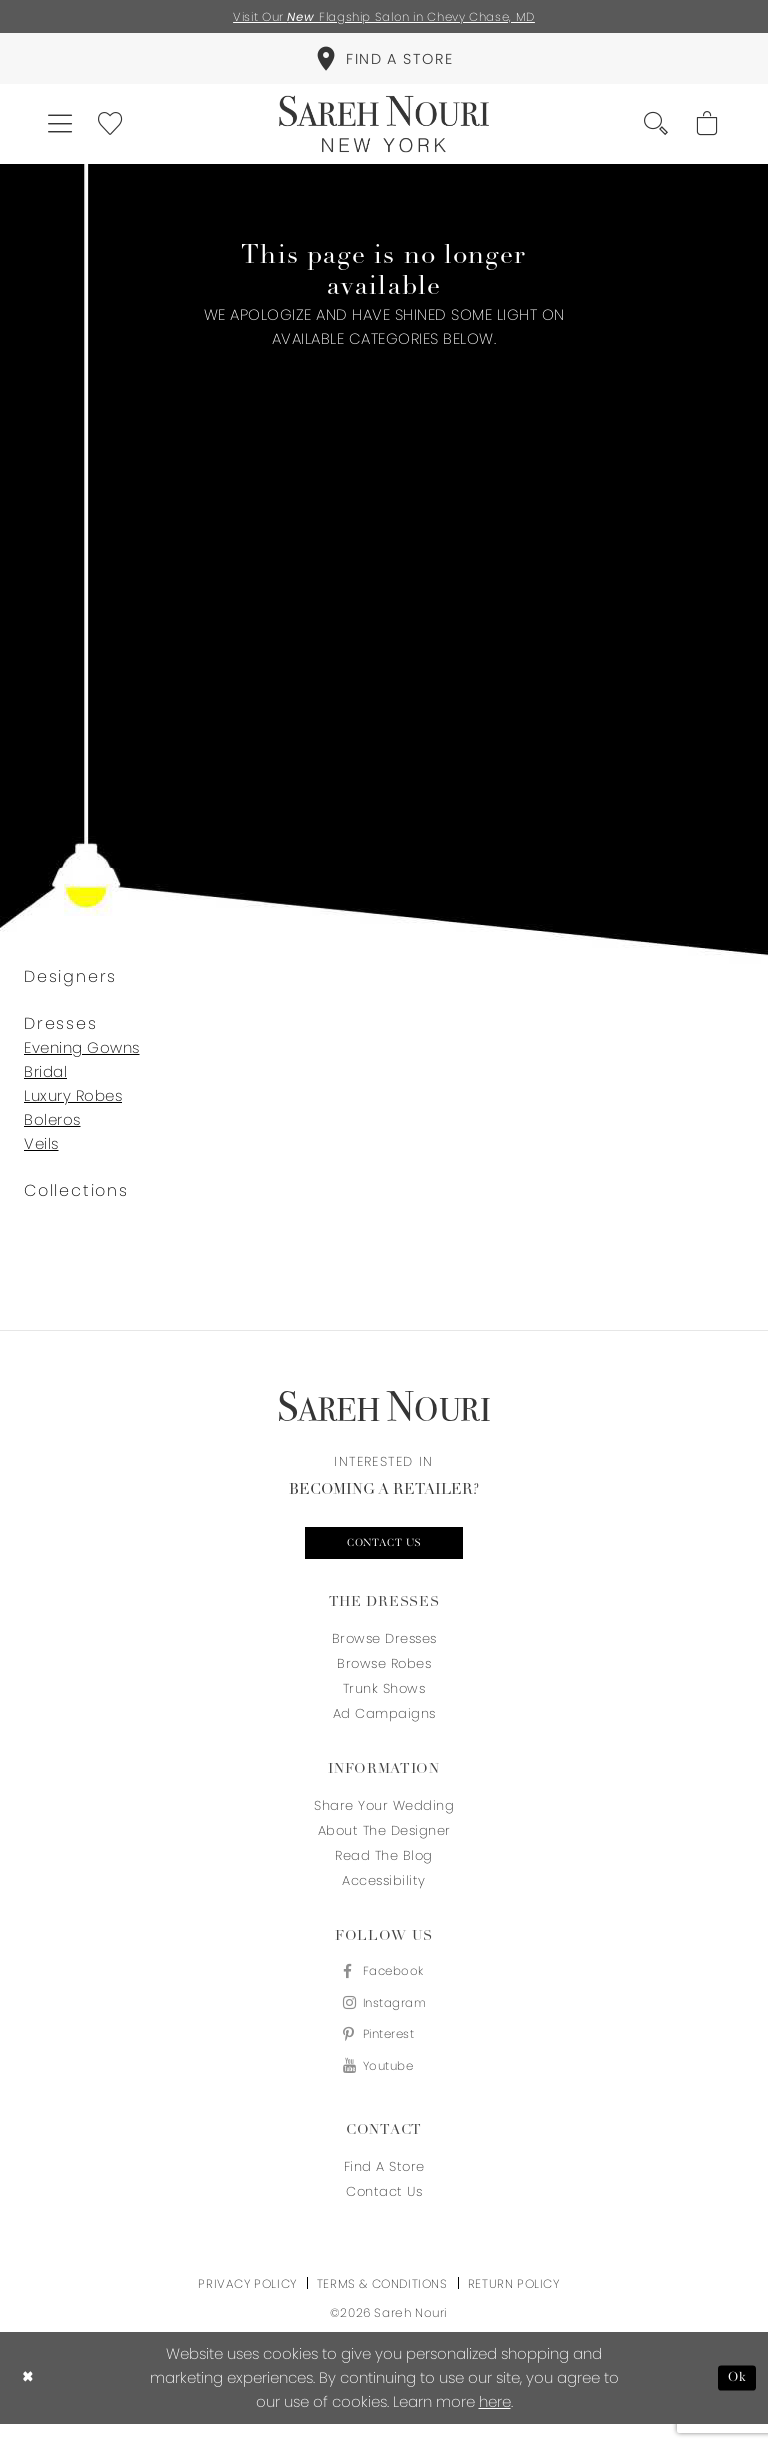 The image size is (768, 2447). What do you see at coordinates (73, 1106) in the screenshot?
I see `Luxury Robes` at bounding box center [73, 1106].